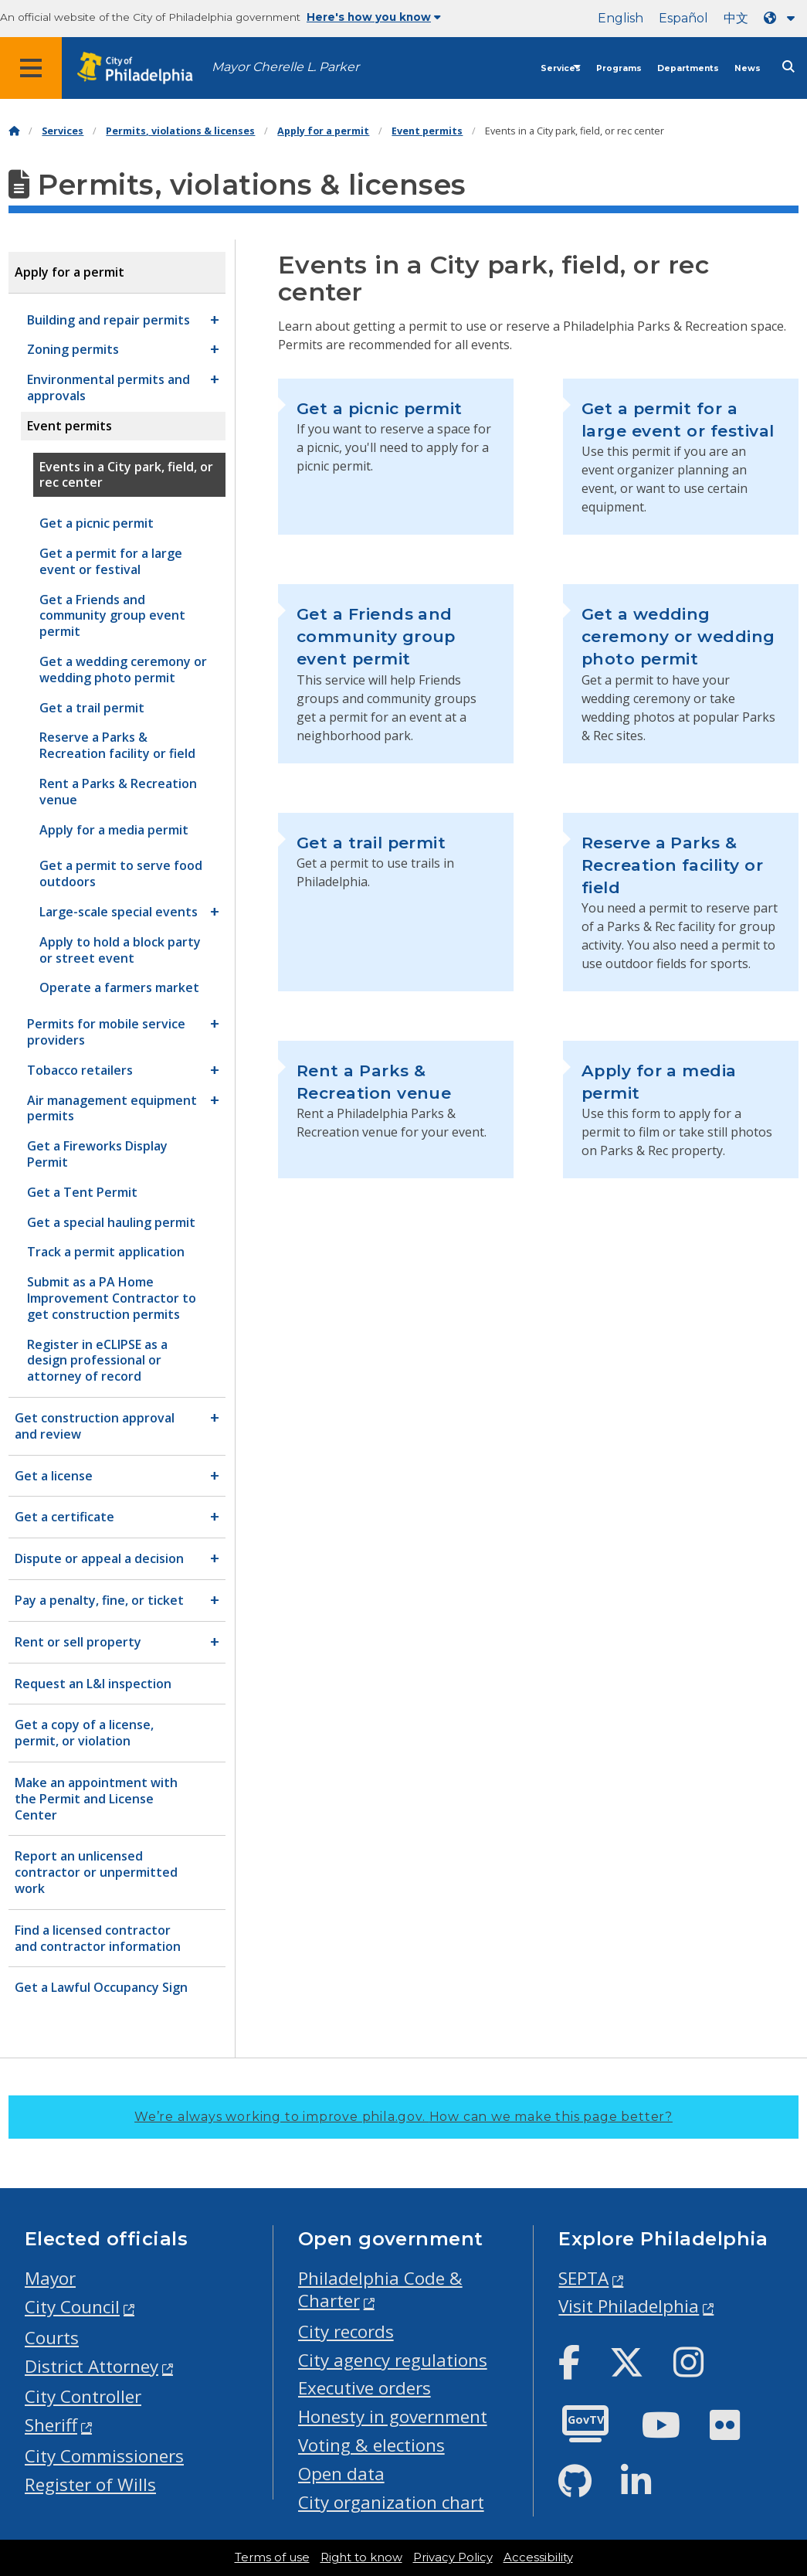 The width and height of the screenshot is (807, 2576). I want to click on Executive orders, so click(364, 2388).